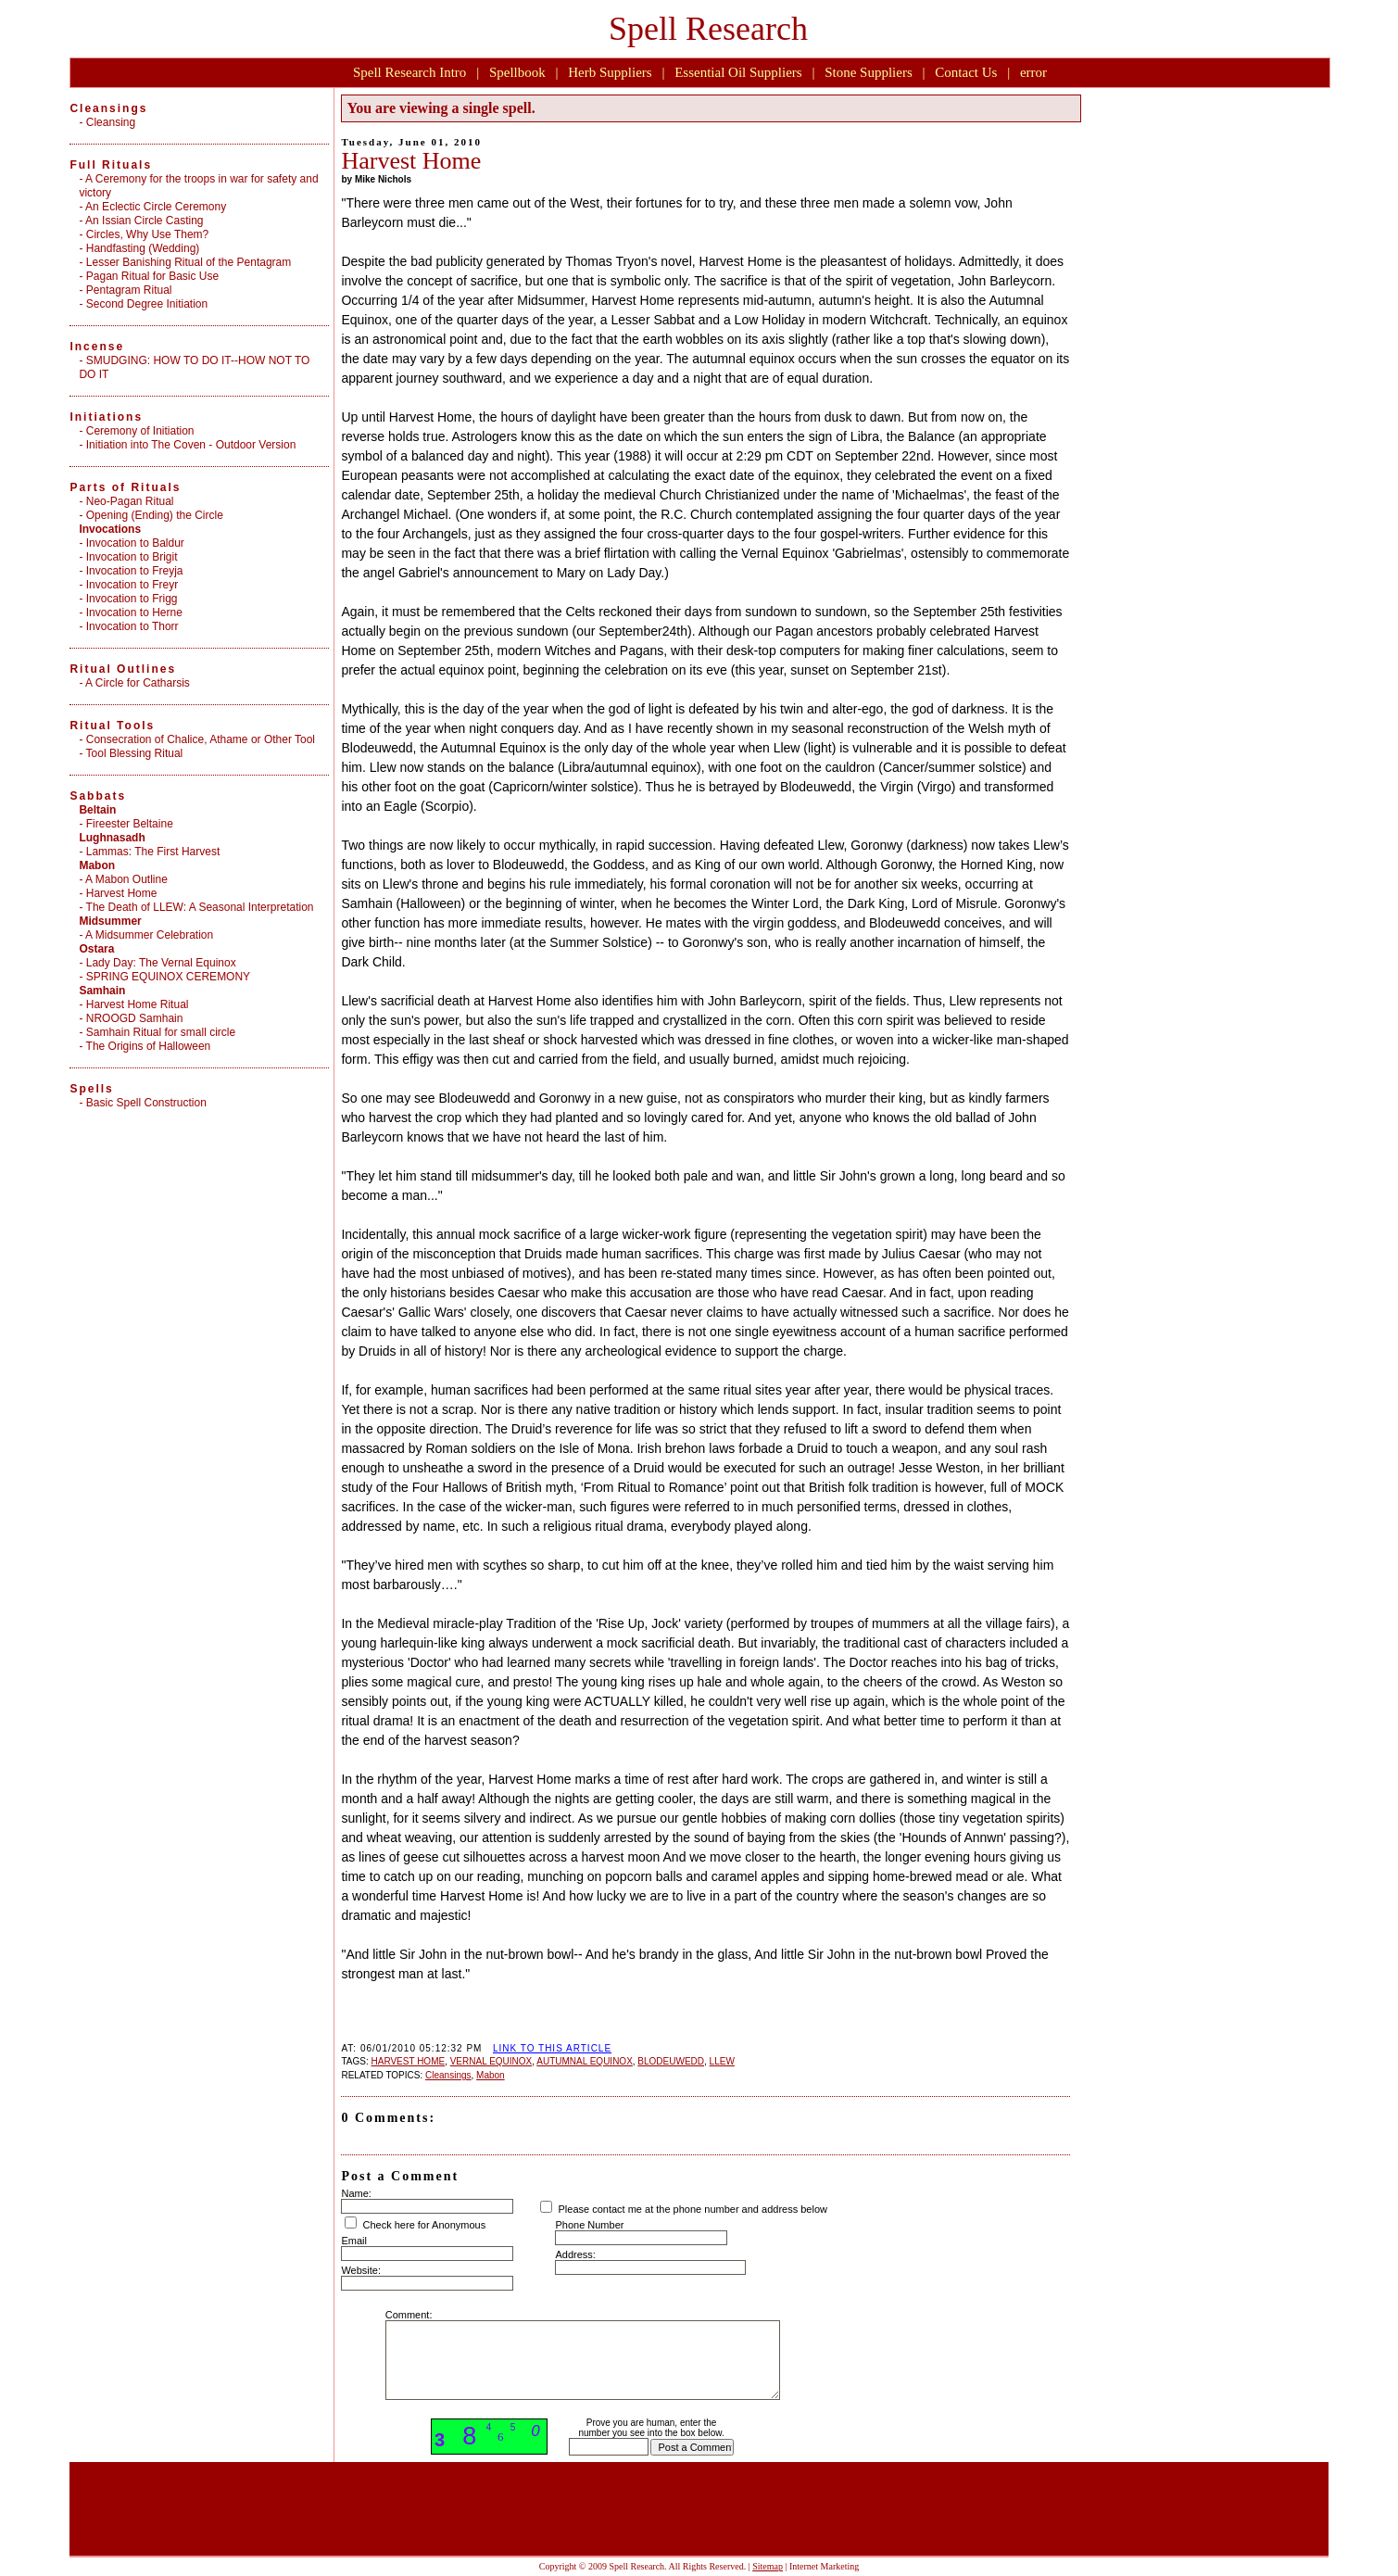 Image resolution: width=1398 pixels, height=2576 pixels. Describe the element at coordinates (409, 72) in the screenshot. I see `Spell Research Intro` at that location.